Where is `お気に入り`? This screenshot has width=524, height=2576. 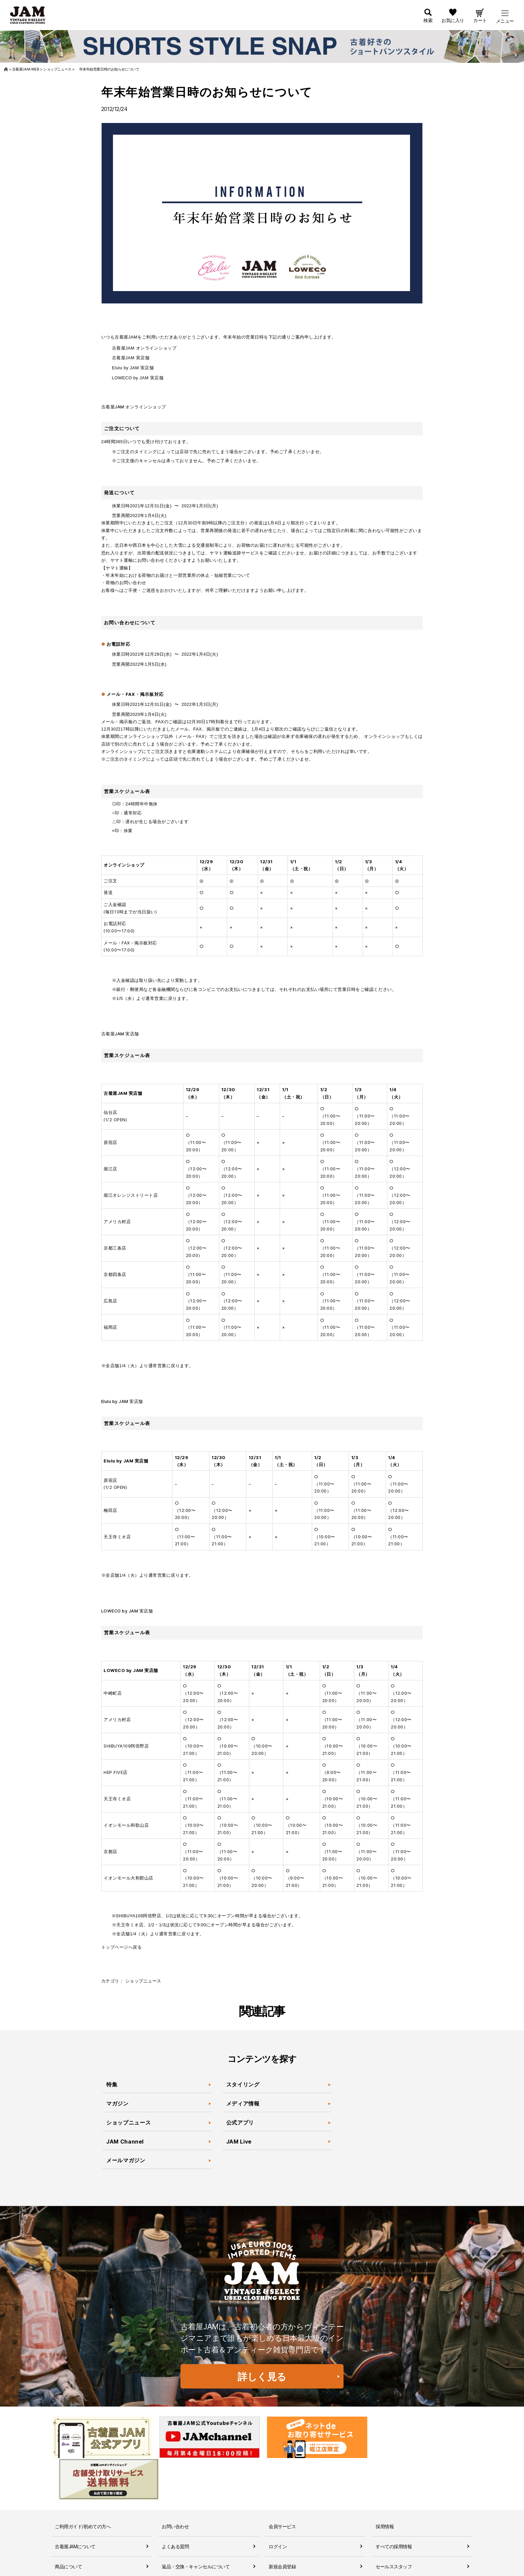 お気に入り is located at coordinates (452, 21).